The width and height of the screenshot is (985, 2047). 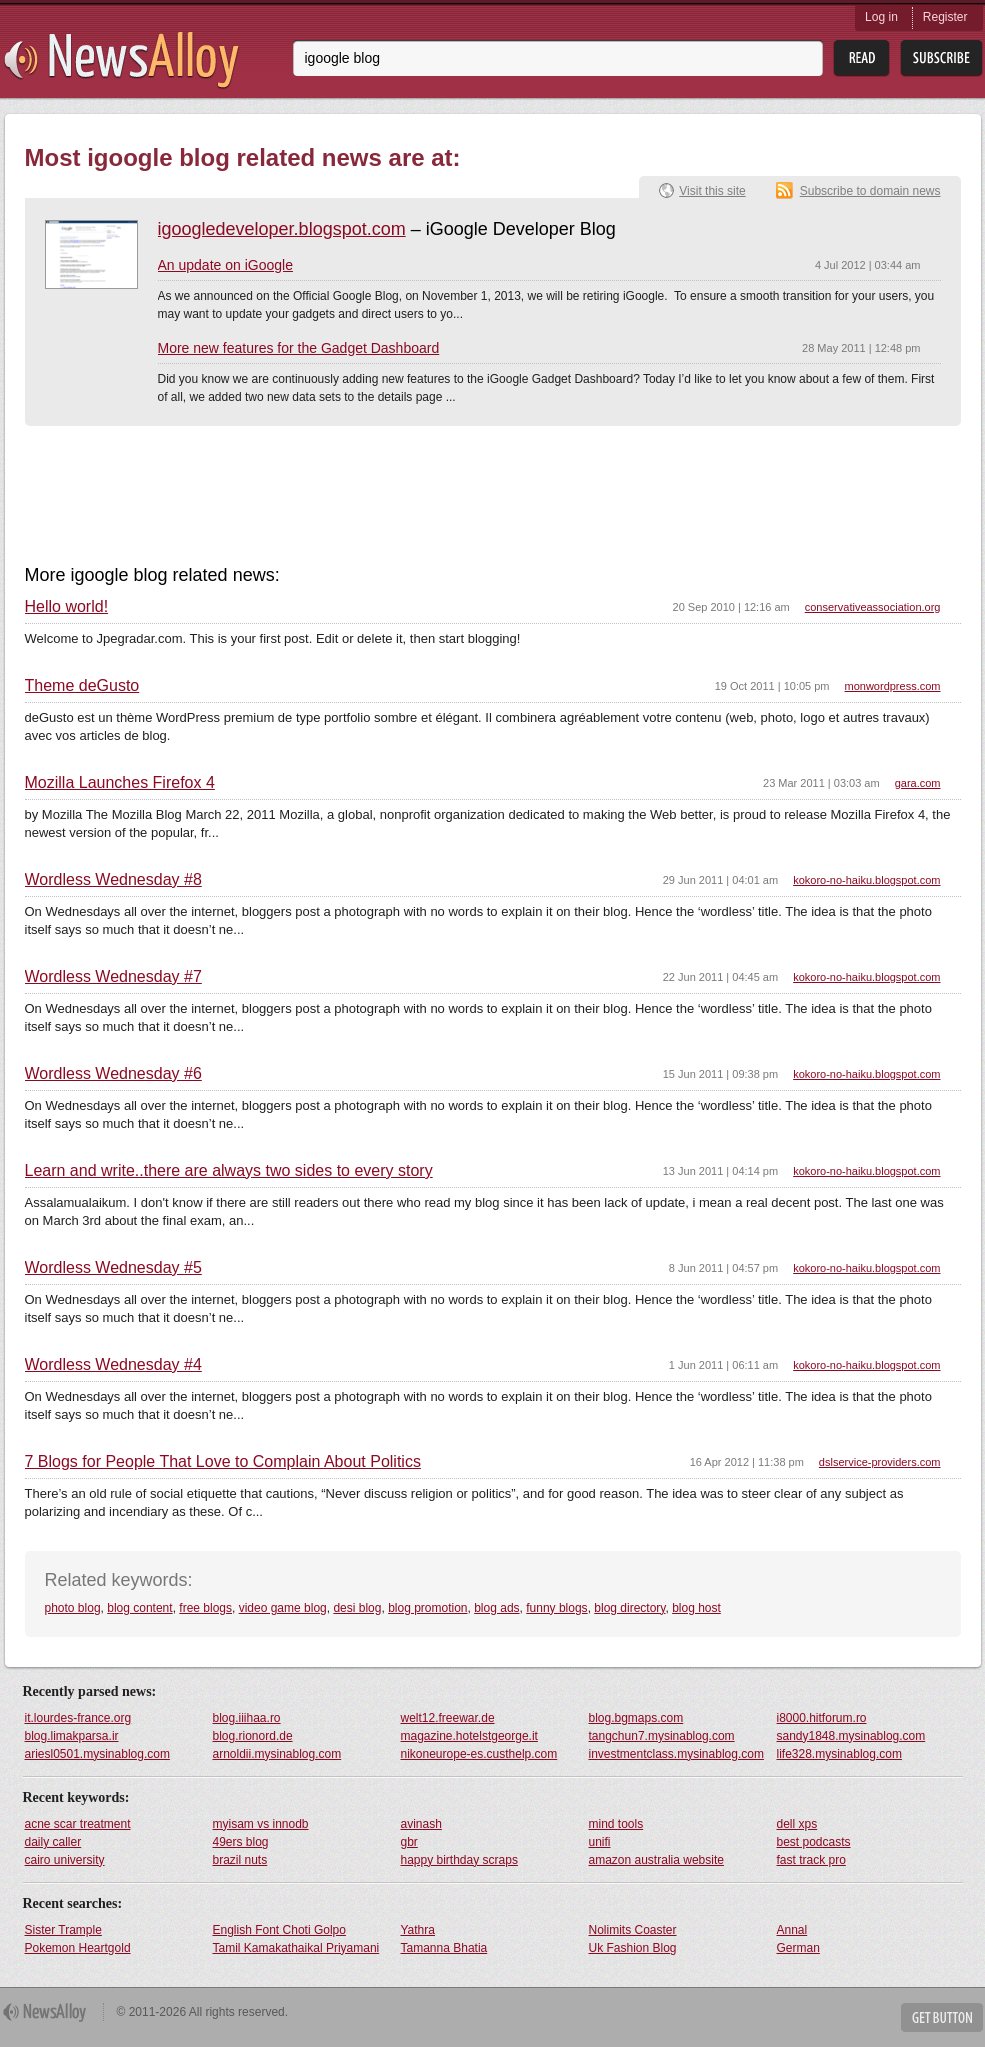 What do you see at coordinates (459, 1860) in the screenshot?
I see `happy birthday scraps` at bounding box center [459, 1860].